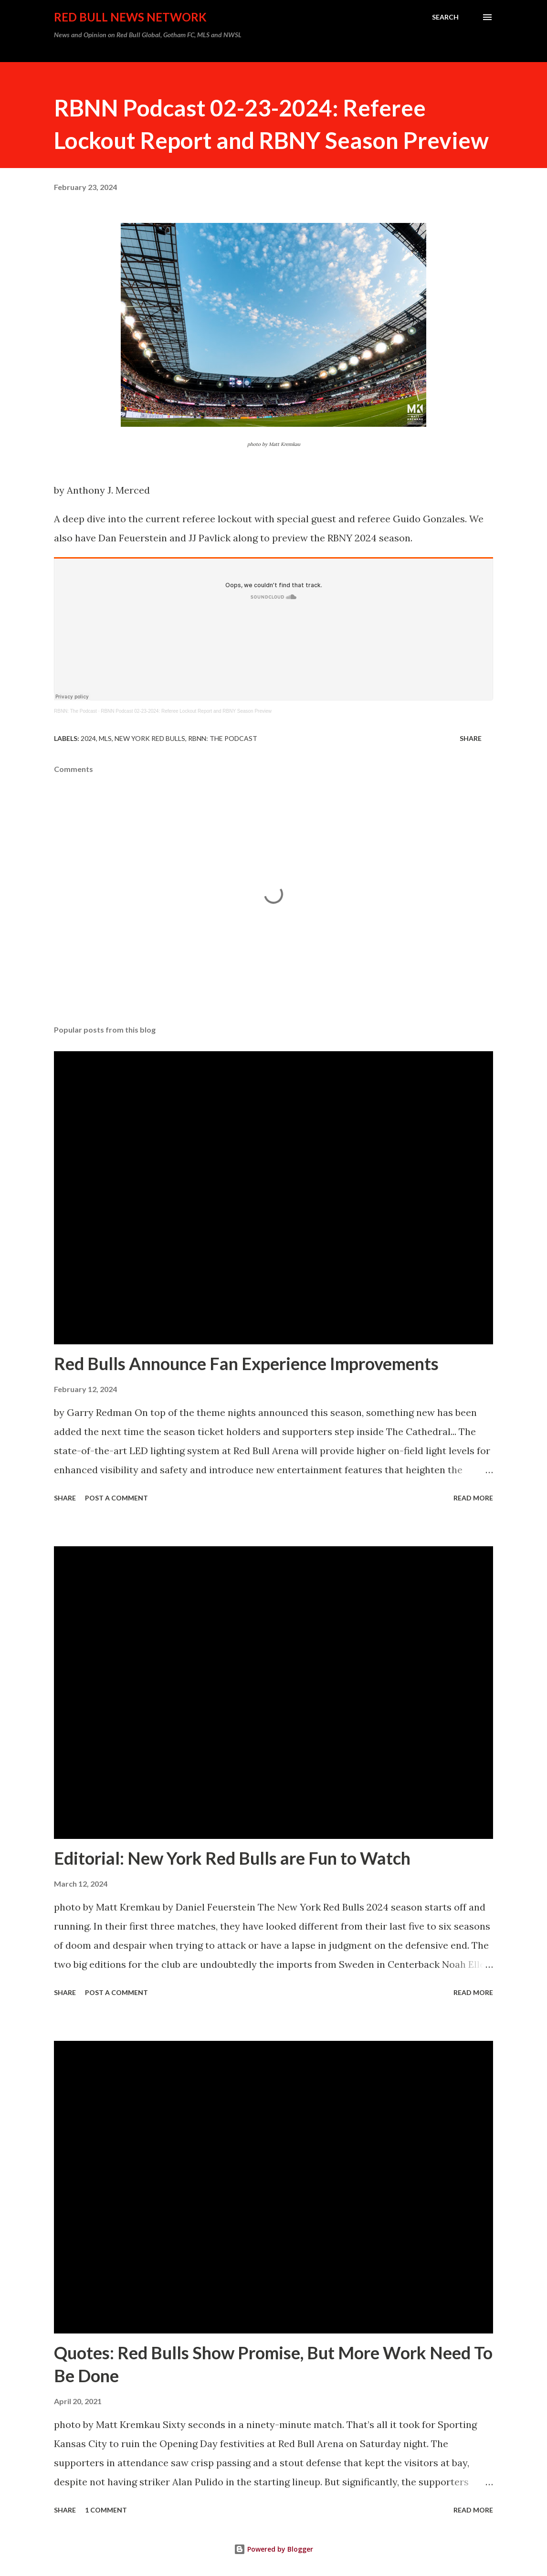 The image size is (547, 2576). What do you see at coordinates (473, 1498) in the screenshot?
I see `Read more` at bounding box center [473, 1498].